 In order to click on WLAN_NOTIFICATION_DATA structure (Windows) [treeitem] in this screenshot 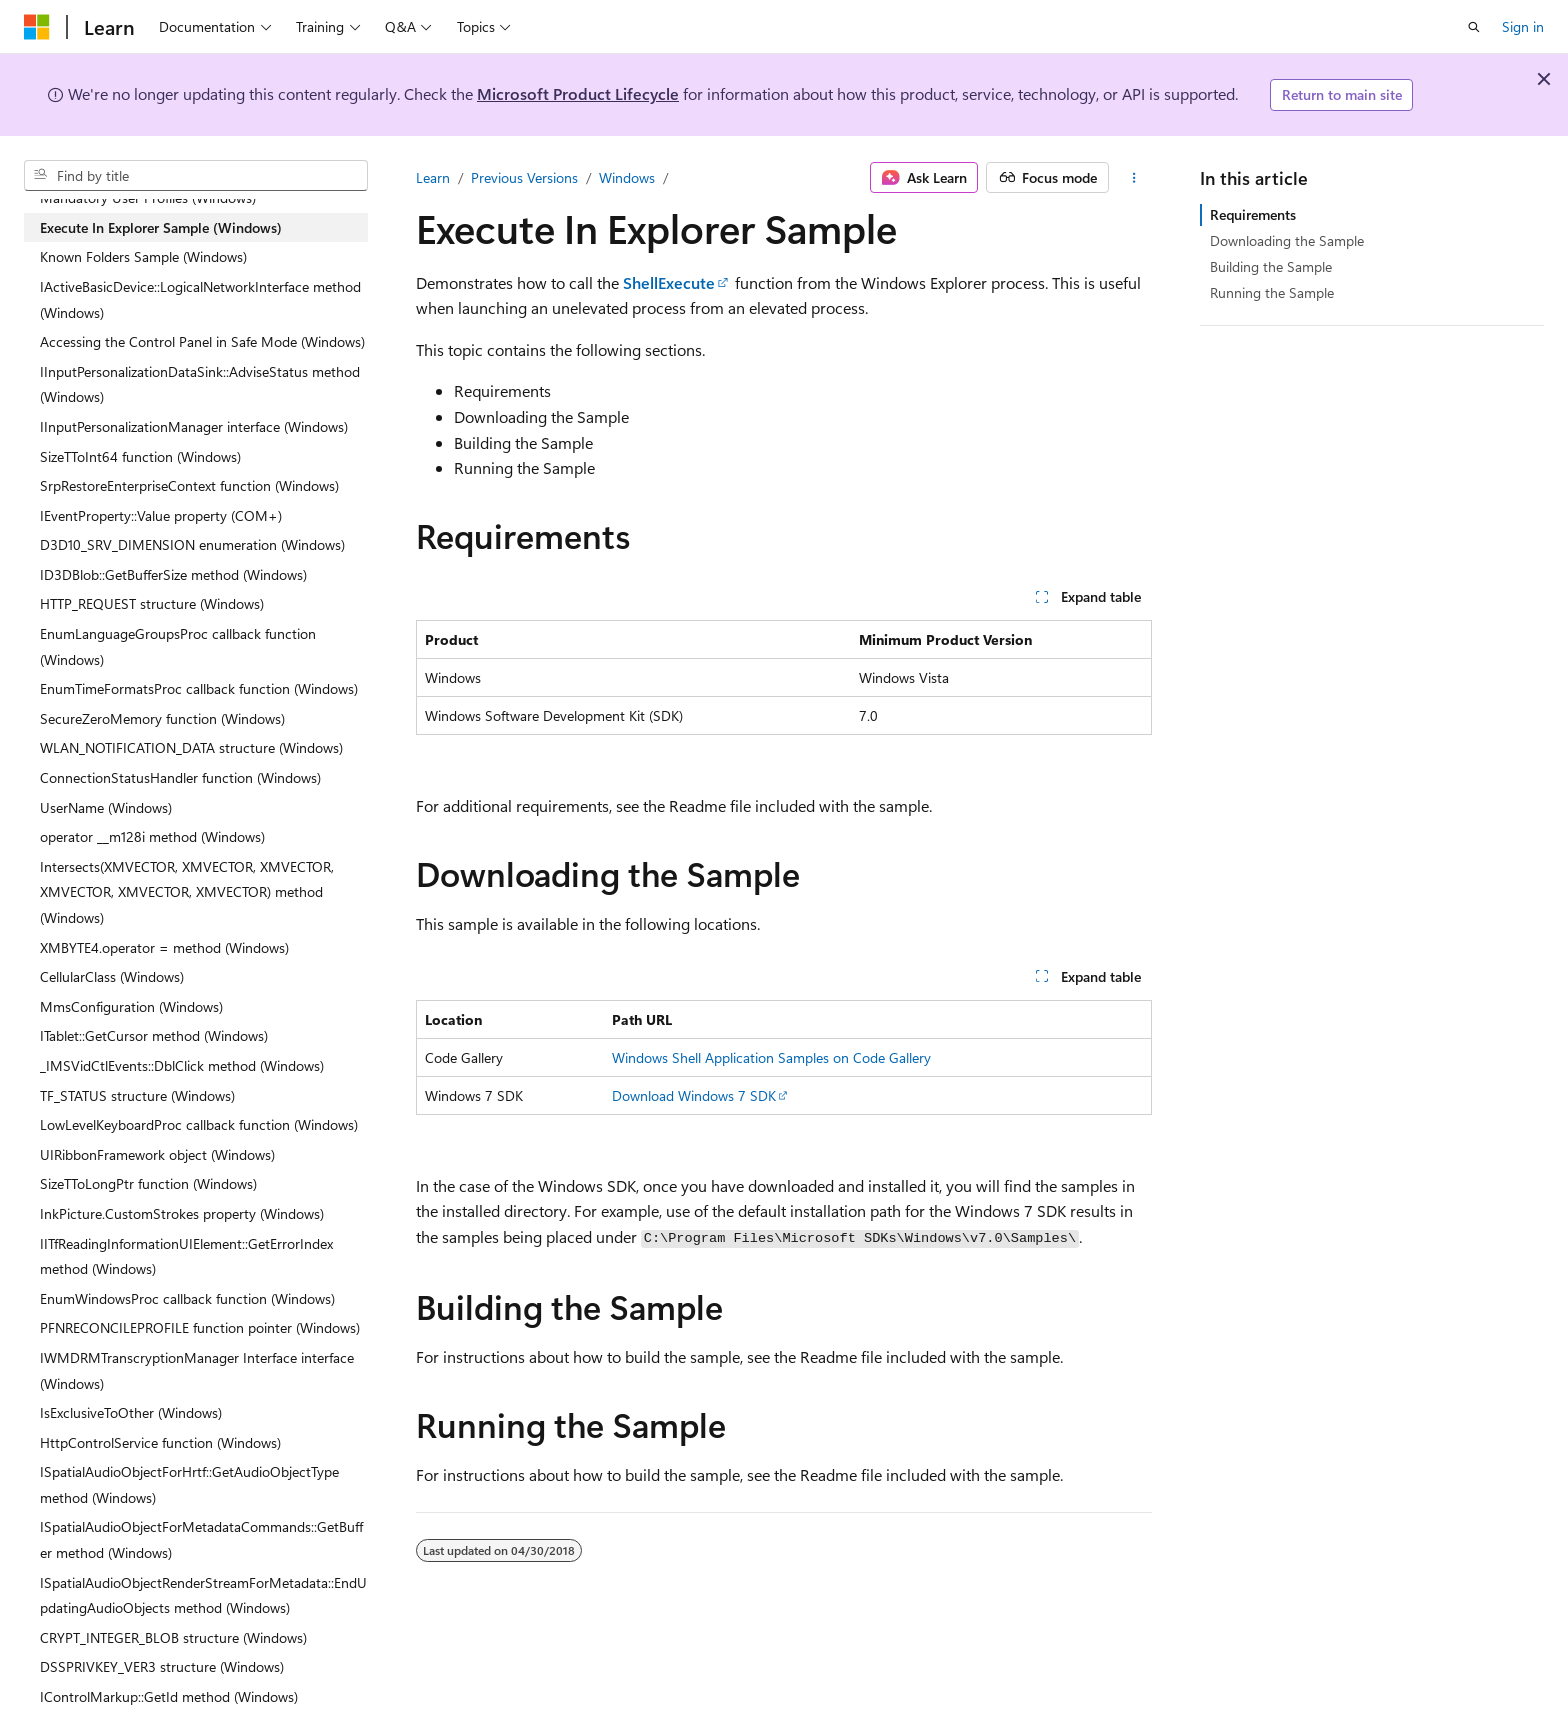, I will do `click(191, 747)`.